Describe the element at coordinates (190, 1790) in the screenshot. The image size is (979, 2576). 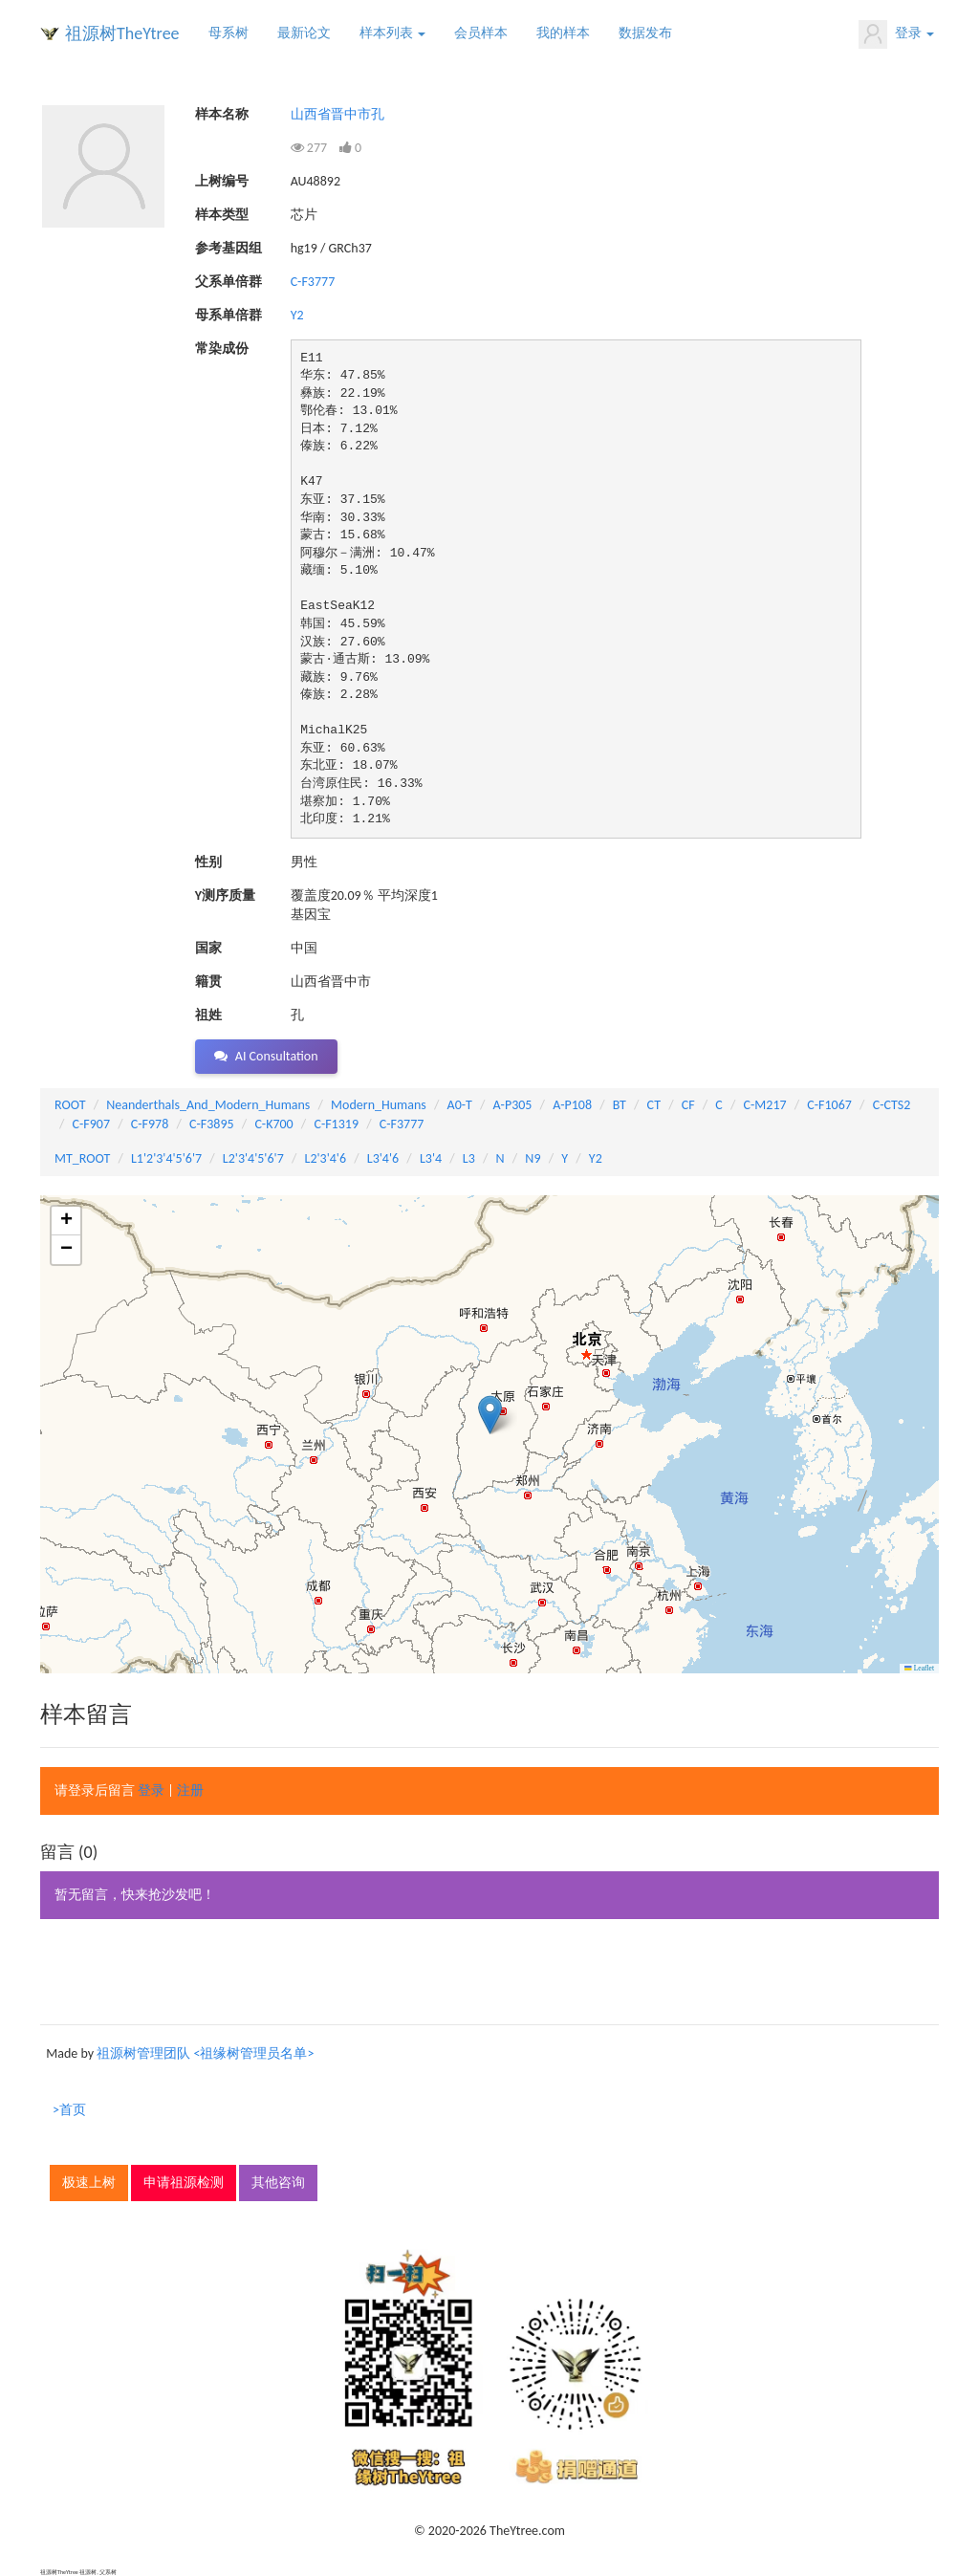
I see `注册` at that location.